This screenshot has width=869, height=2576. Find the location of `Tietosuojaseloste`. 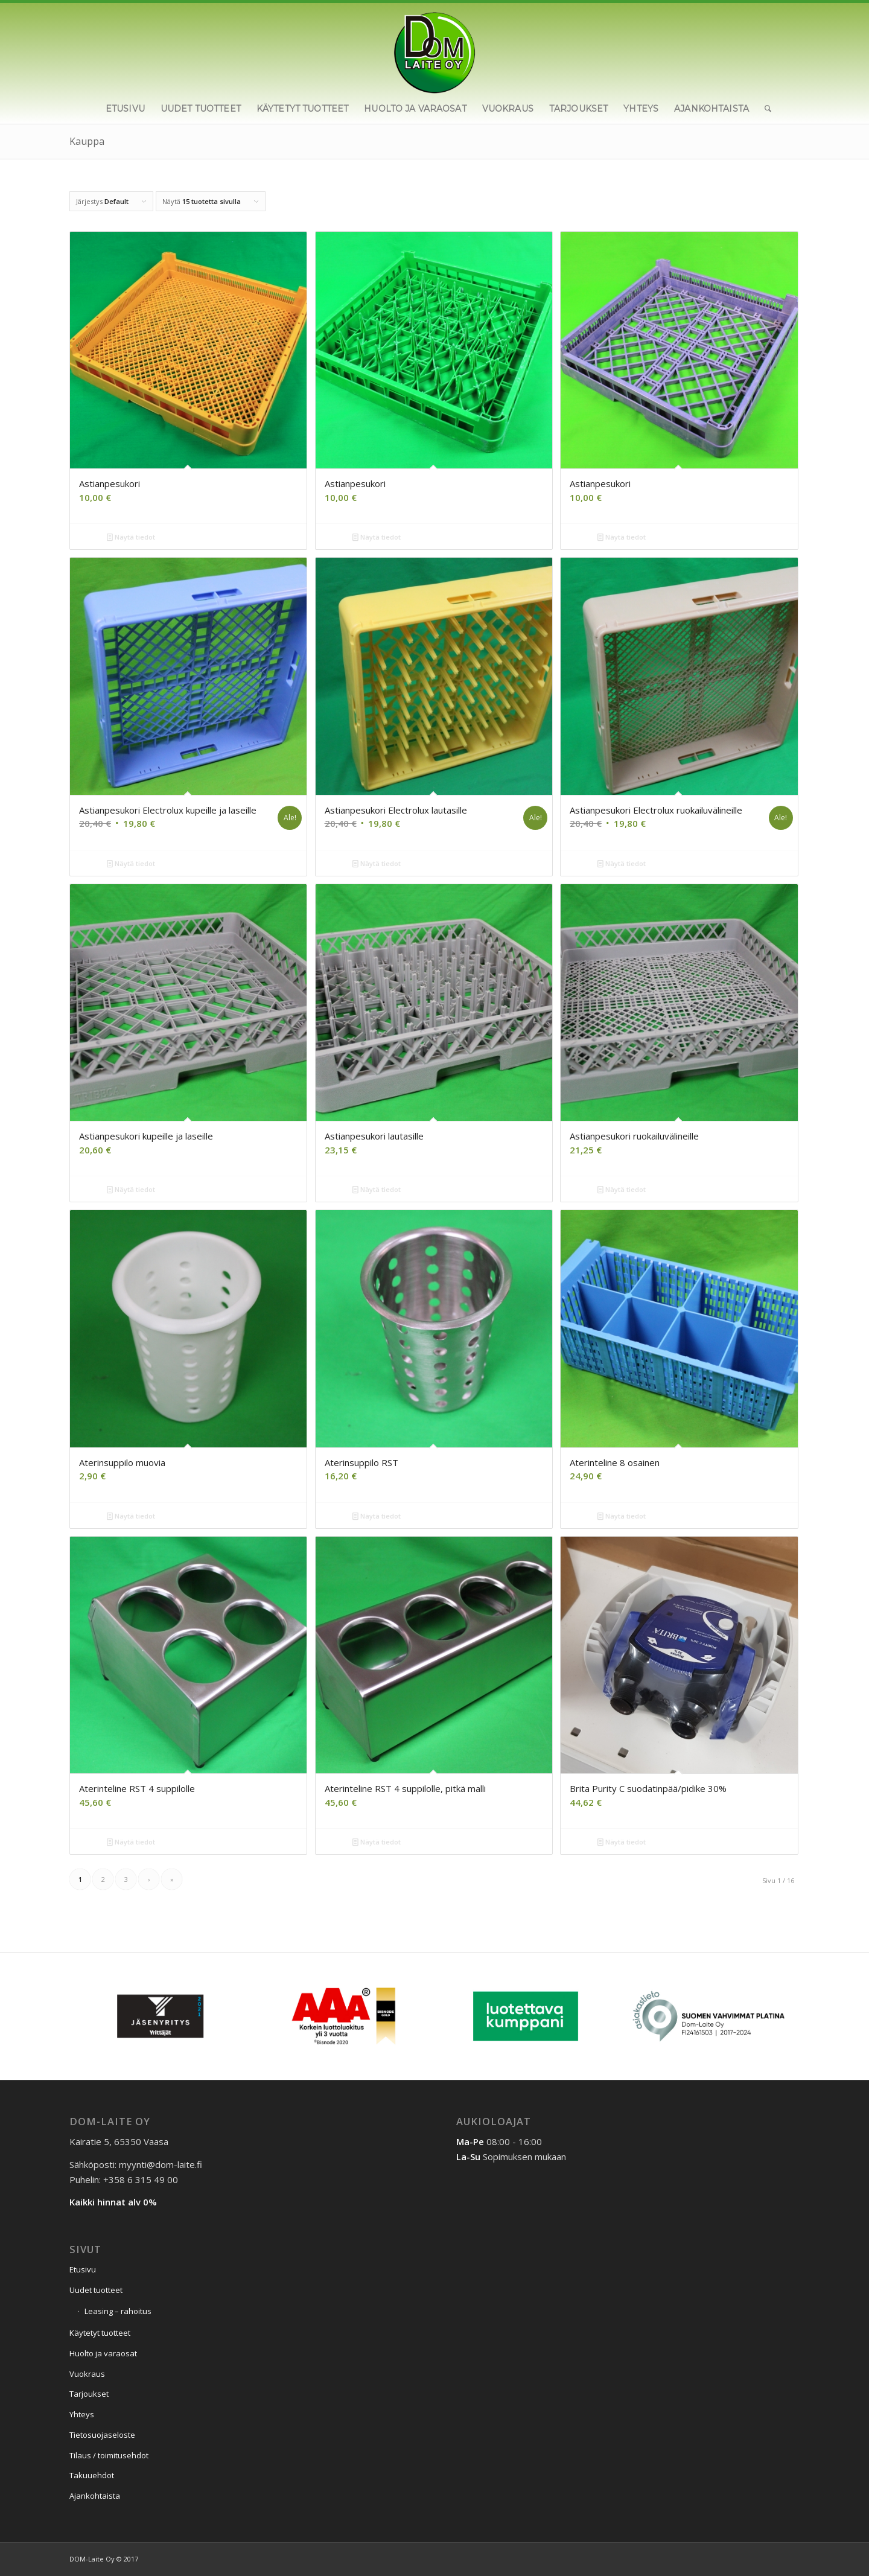

Tietosuojaseloste is located at coordinates (102, 2434).